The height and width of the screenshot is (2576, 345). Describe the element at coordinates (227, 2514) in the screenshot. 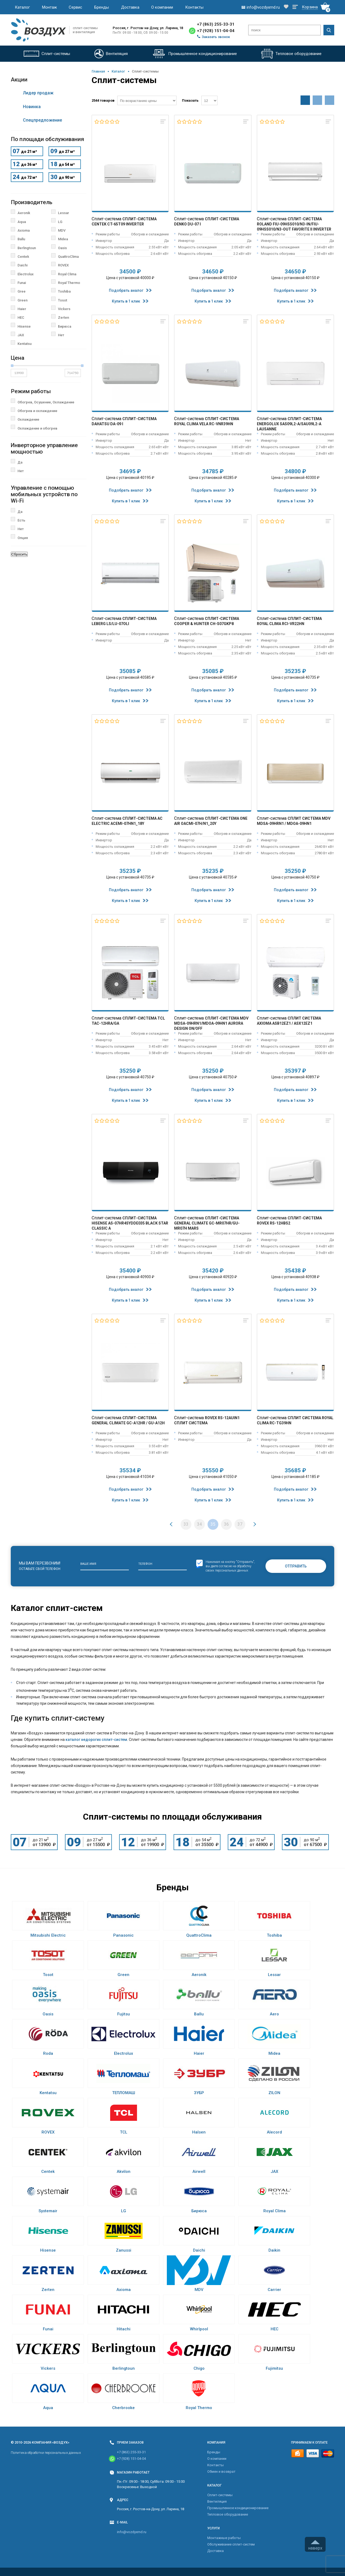

I see `Тепловое оборудование` at that location.